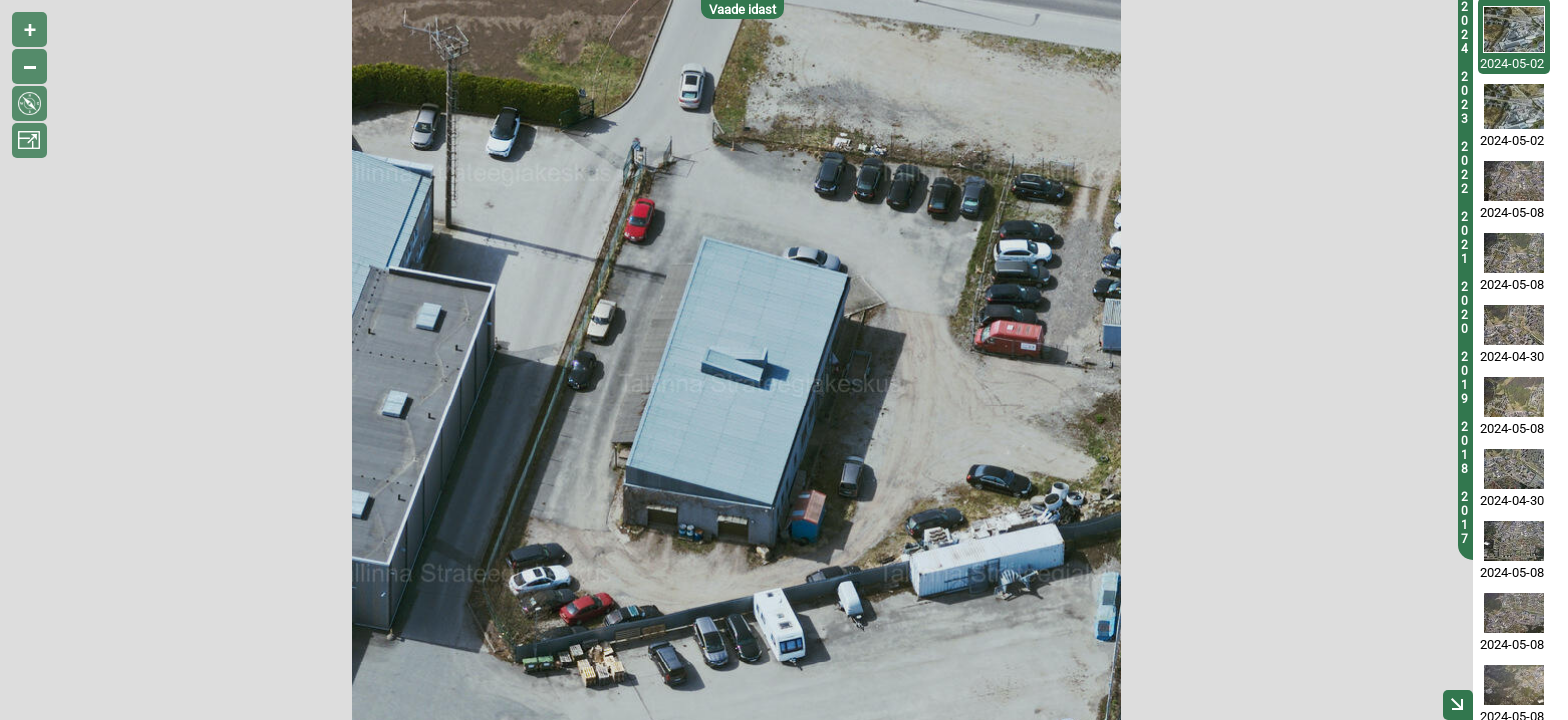 The image size is (1568, 720). What do you see at coordinates (1464, 448) in the screenshot?
I see `2018` at bounding box center [1464, 448].